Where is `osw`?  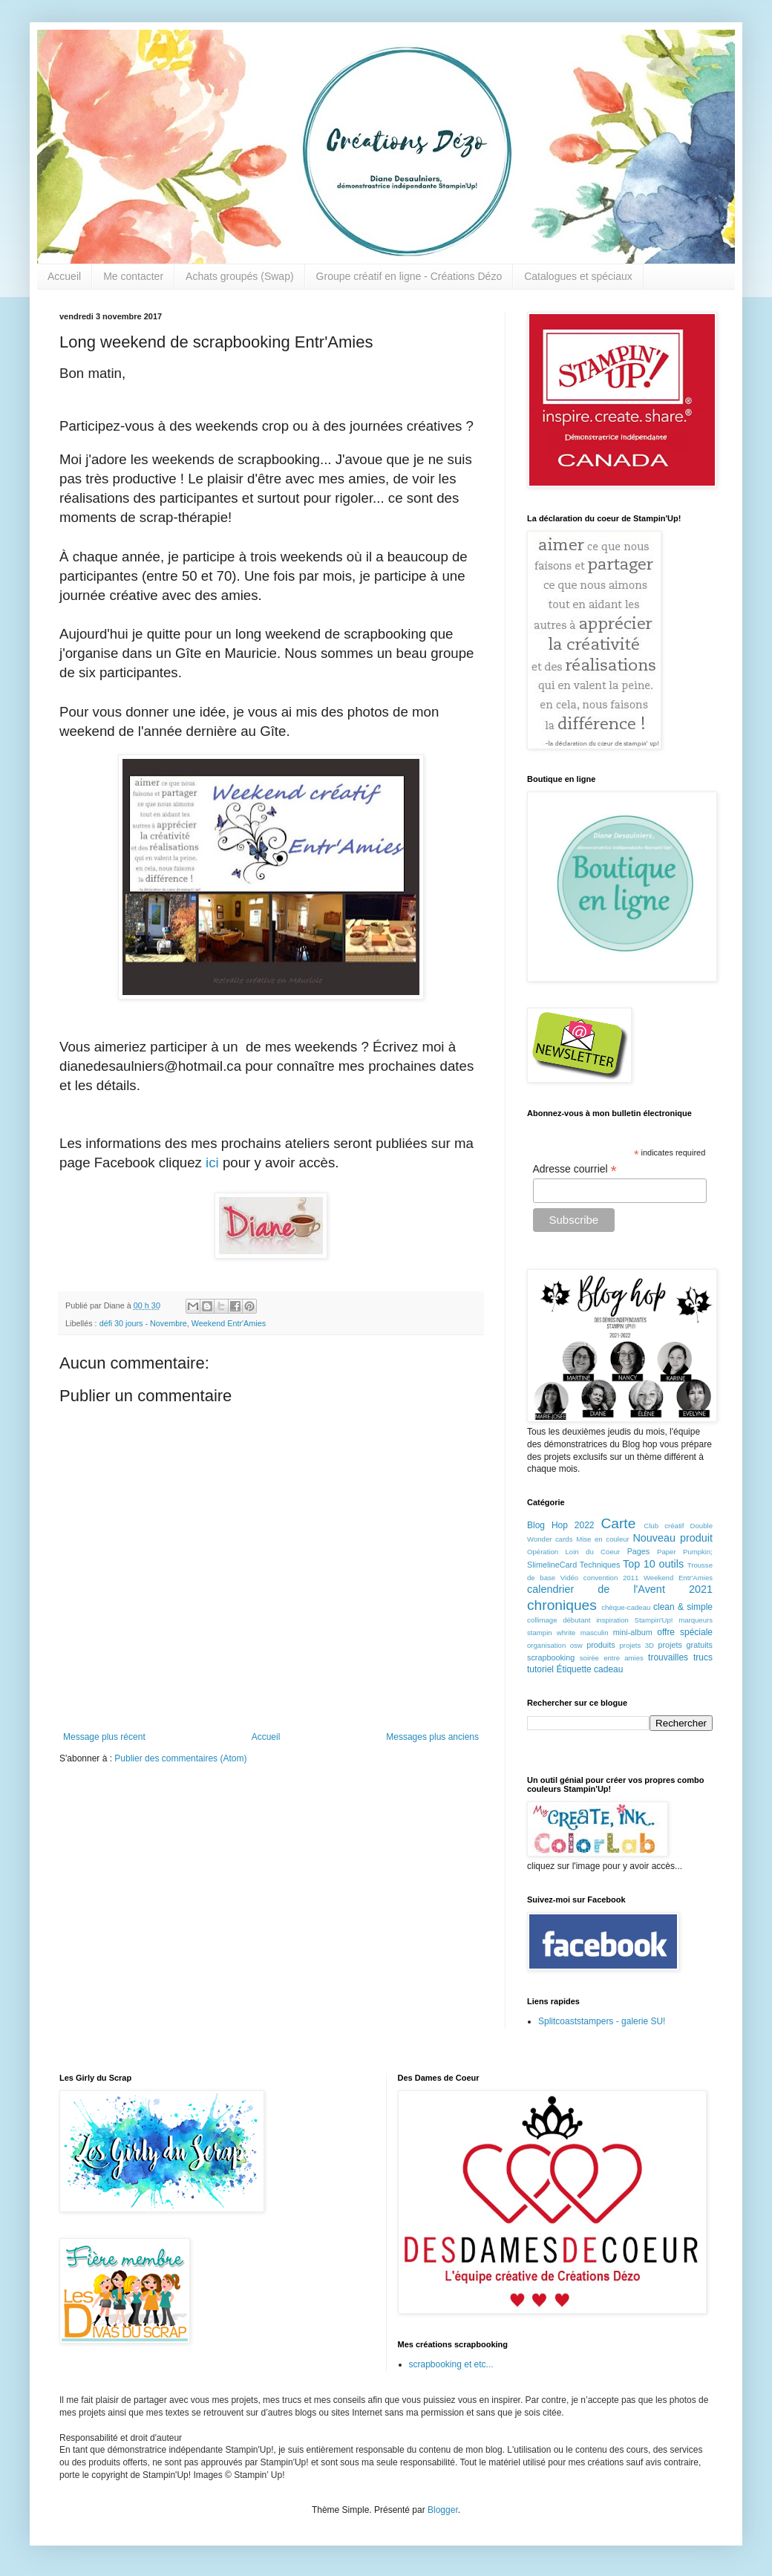 osw is located at coordinates (576, 1645).